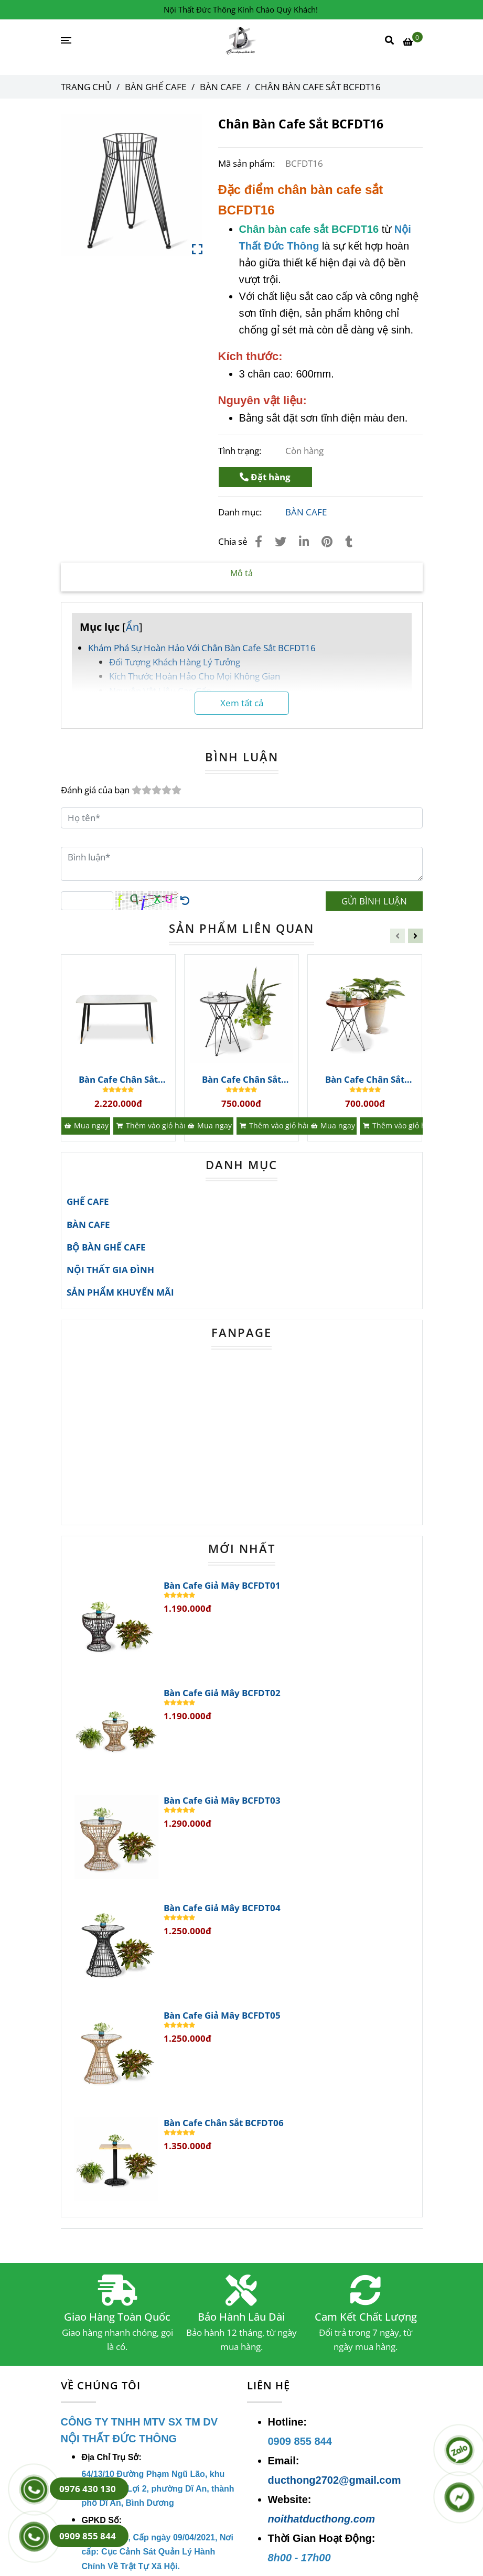 The width and height of the screenshot is (483, 2576). What do you see at coordinates (306, 512) in the screenshot?
I see `BÀN CAFE` at bounding box center [306, 512].